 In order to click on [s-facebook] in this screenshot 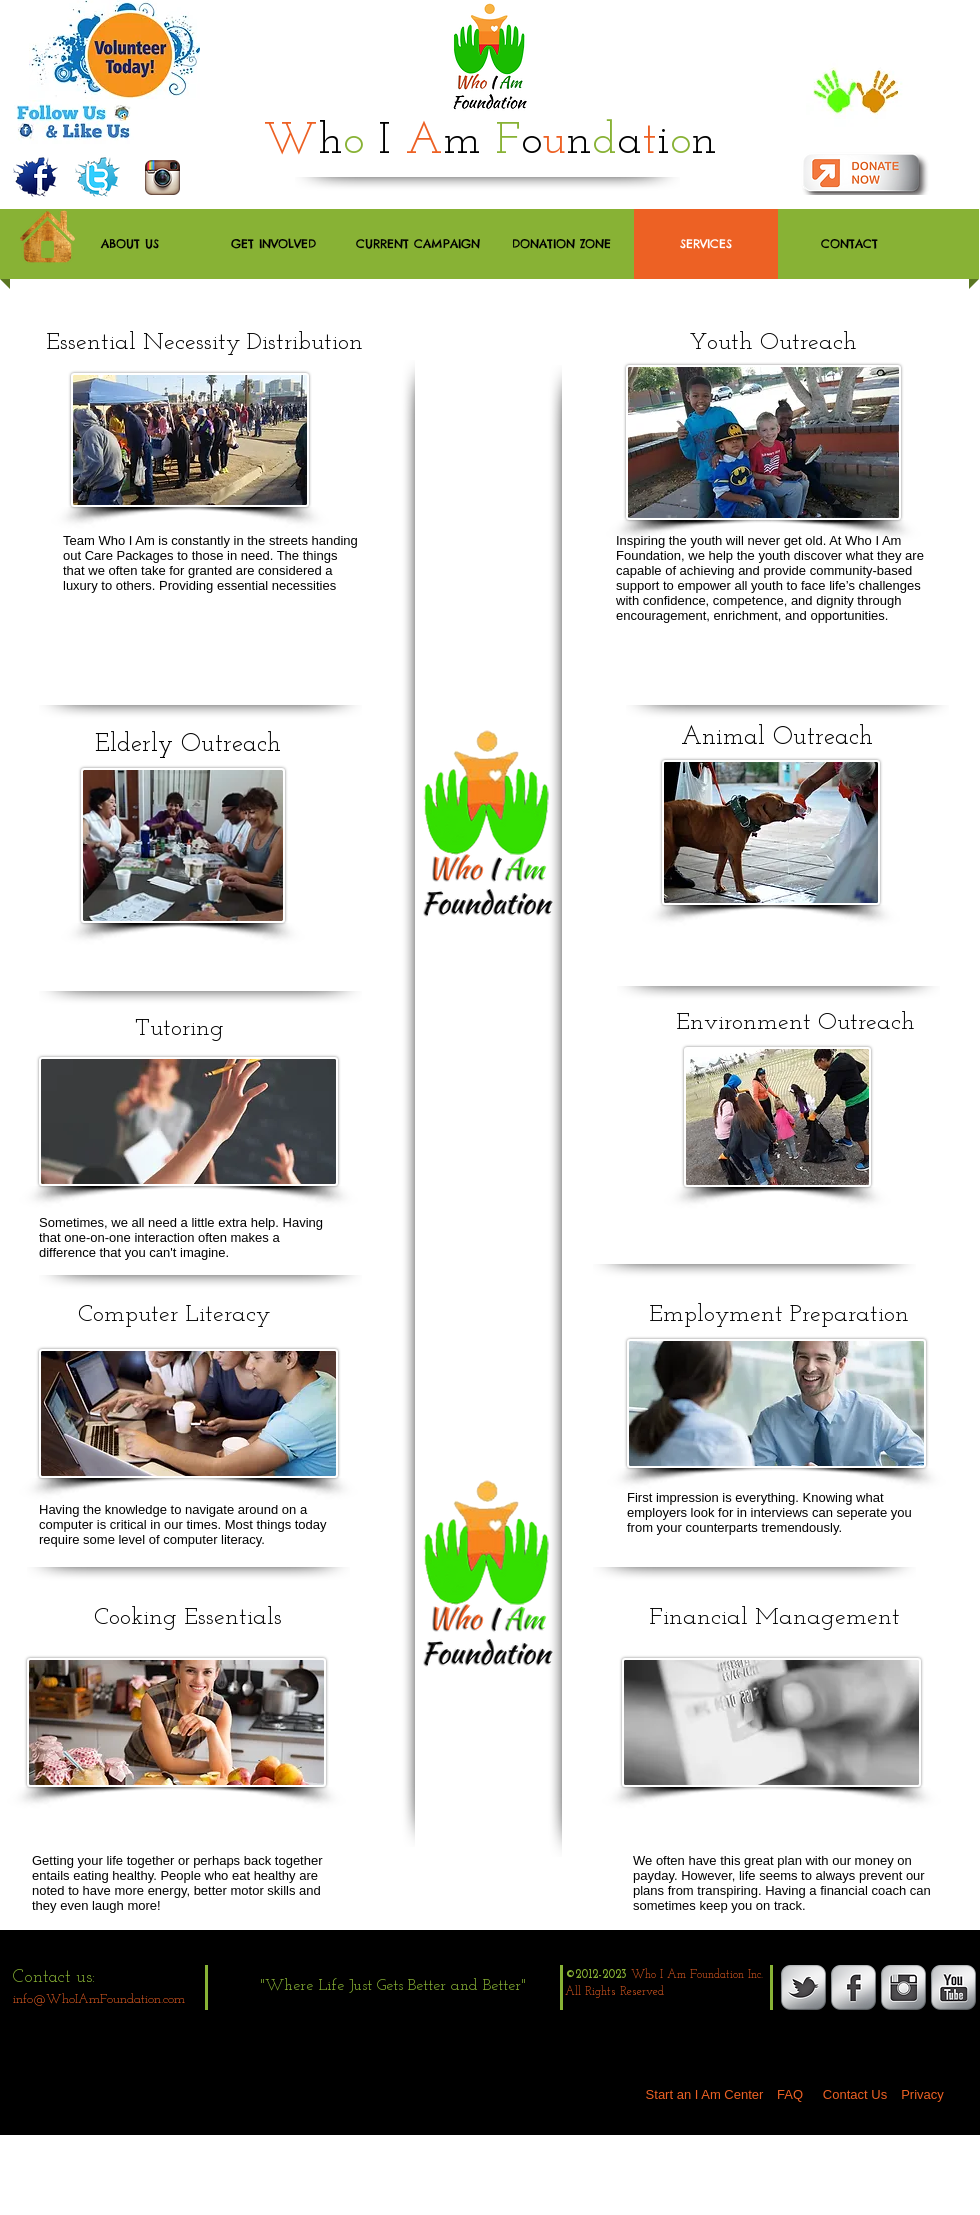, I will do `click(853, 1987)`.